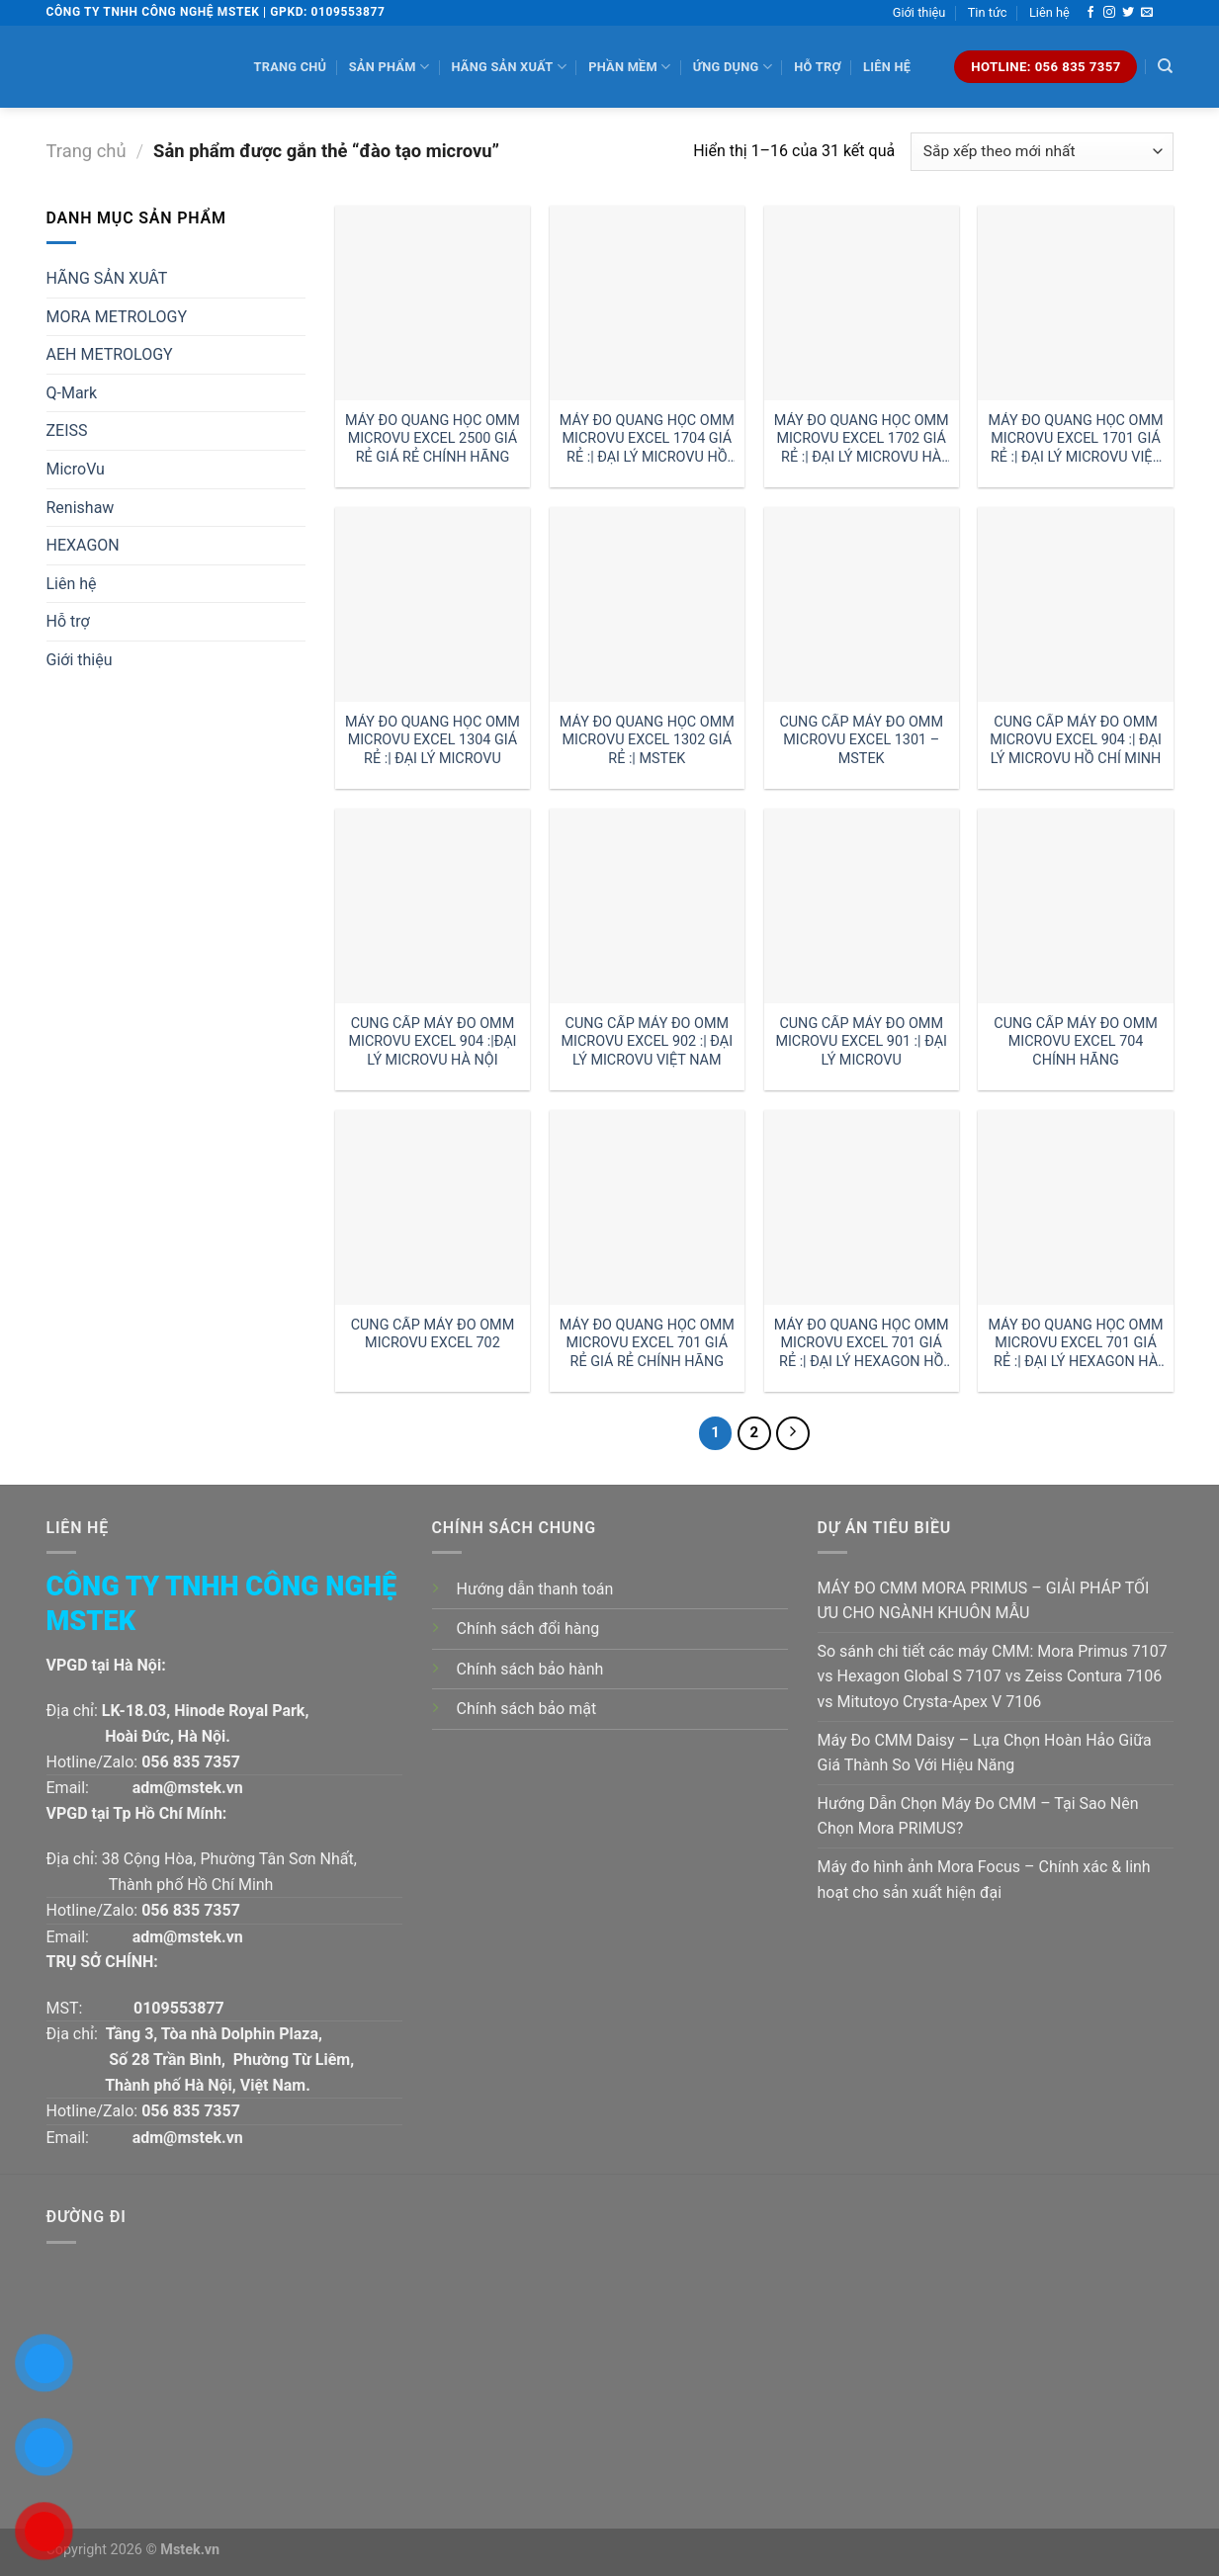  Describe the element at coordinates (72, 393) in the screenshot. I see `Q-Mark` at that location.